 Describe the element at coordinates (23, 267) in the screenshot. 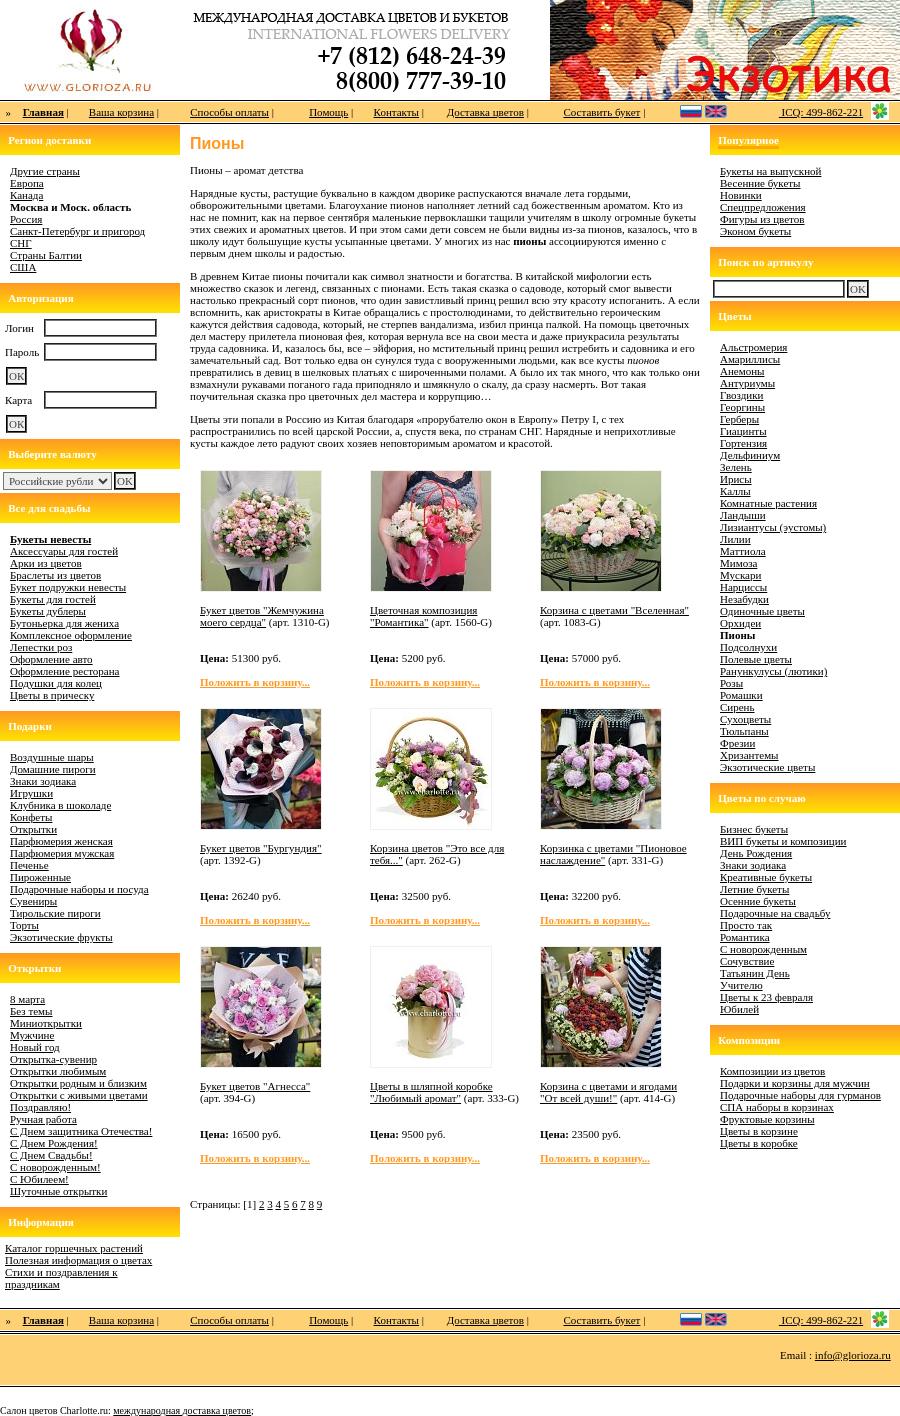

I see `США` at that location.